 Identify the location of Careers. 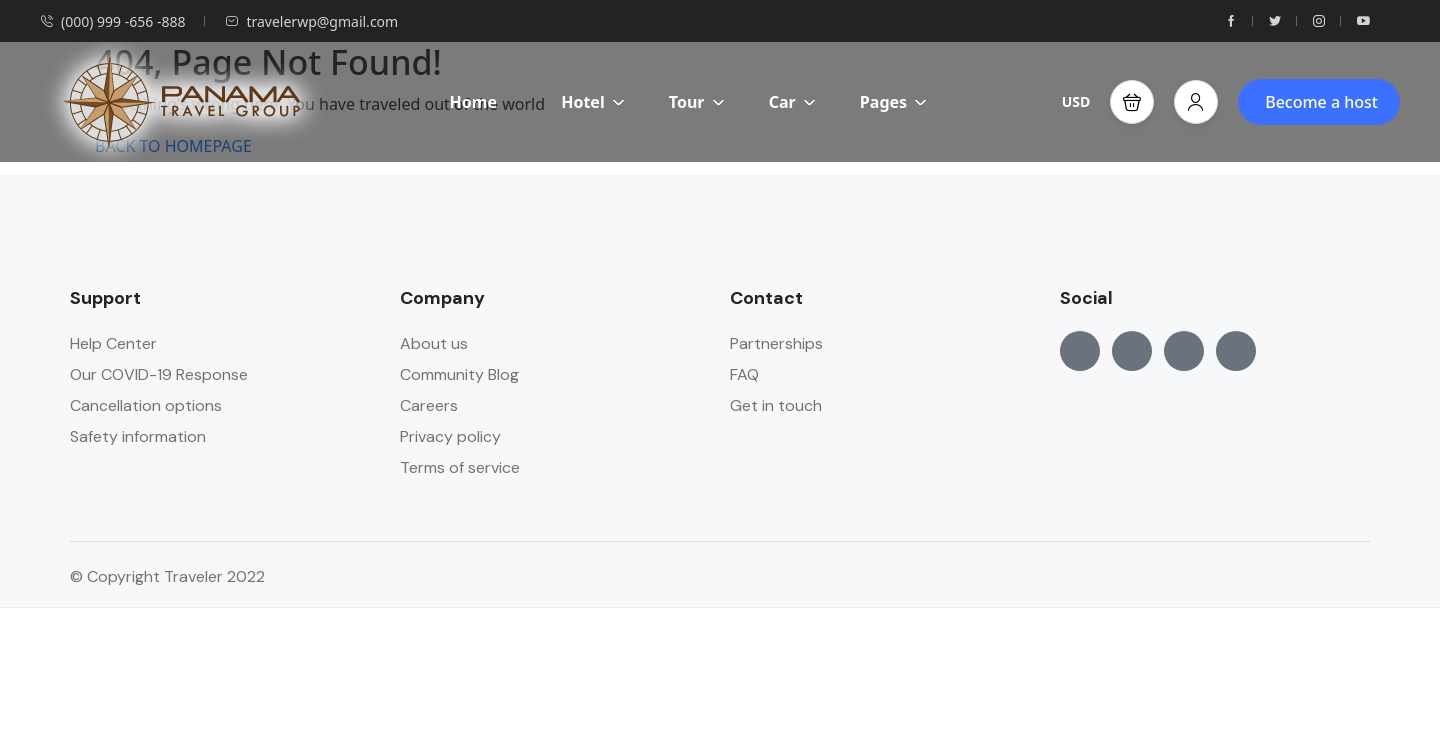
(429, 405).